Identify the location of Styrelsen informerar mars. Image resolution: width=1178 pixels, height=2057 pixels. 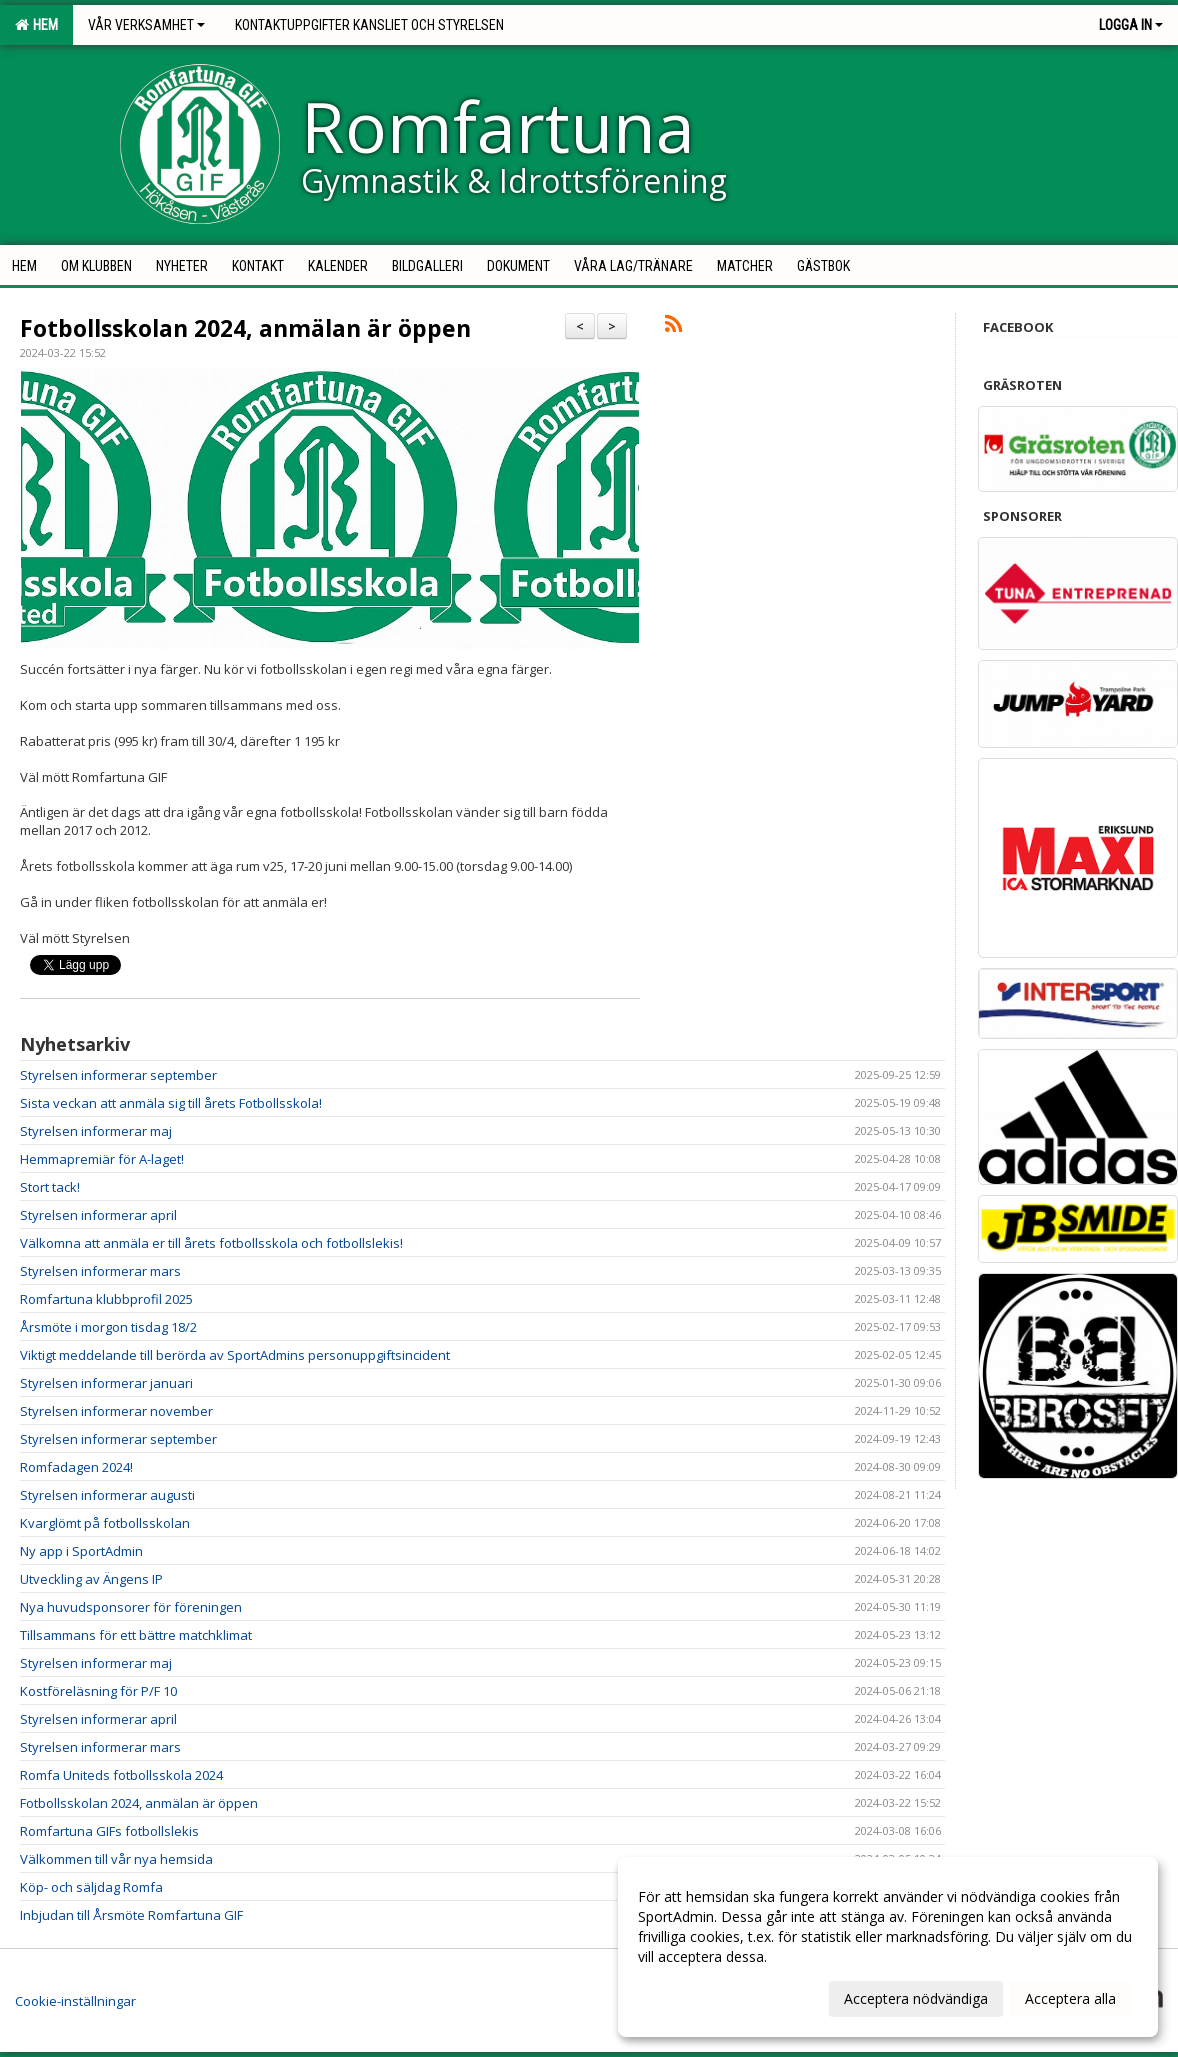
(100, 1271).